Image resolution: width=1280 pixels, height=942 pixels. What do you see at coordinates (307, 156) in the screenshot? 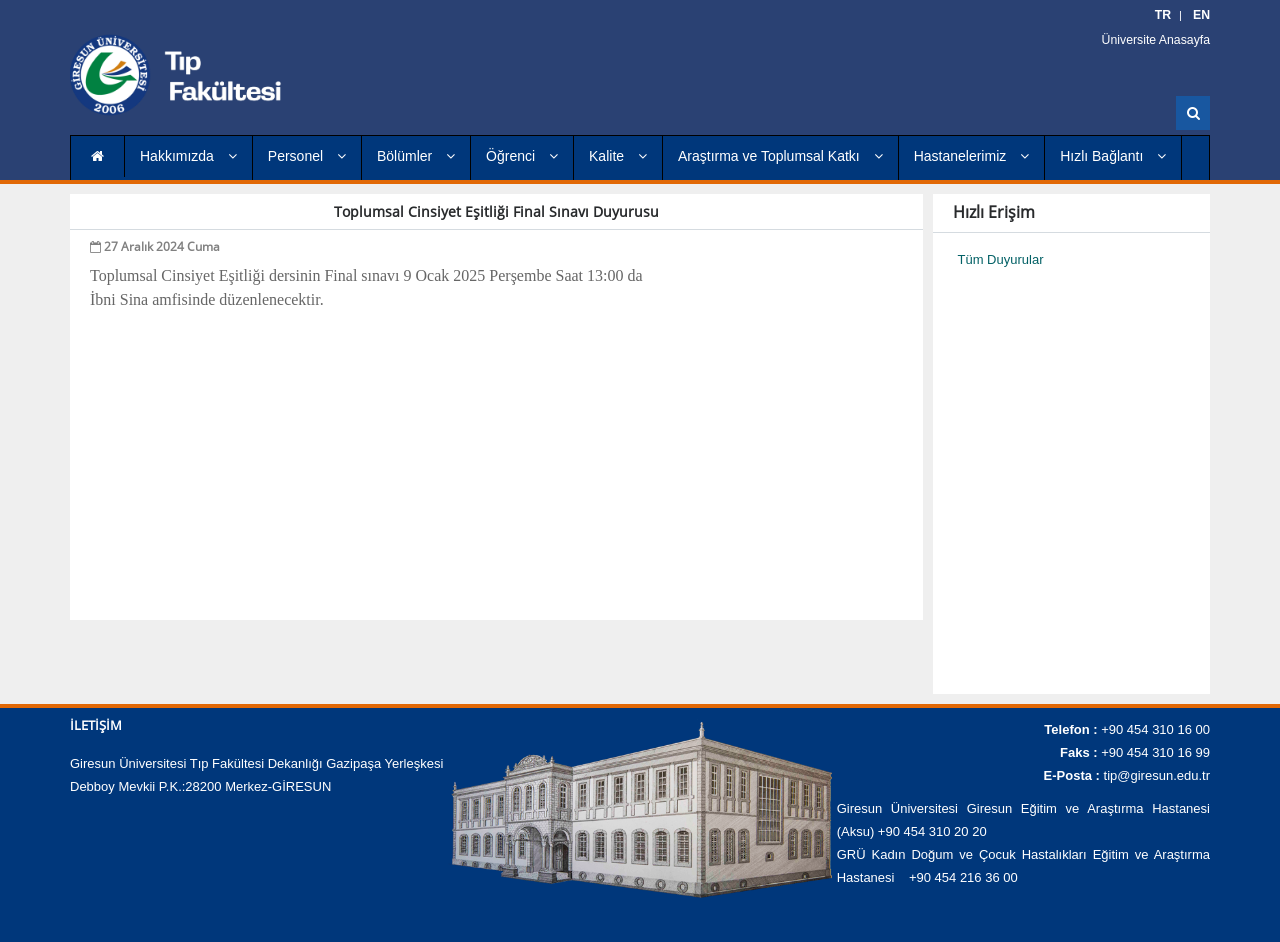
I see `Personel` at bounding box center [307, 156].